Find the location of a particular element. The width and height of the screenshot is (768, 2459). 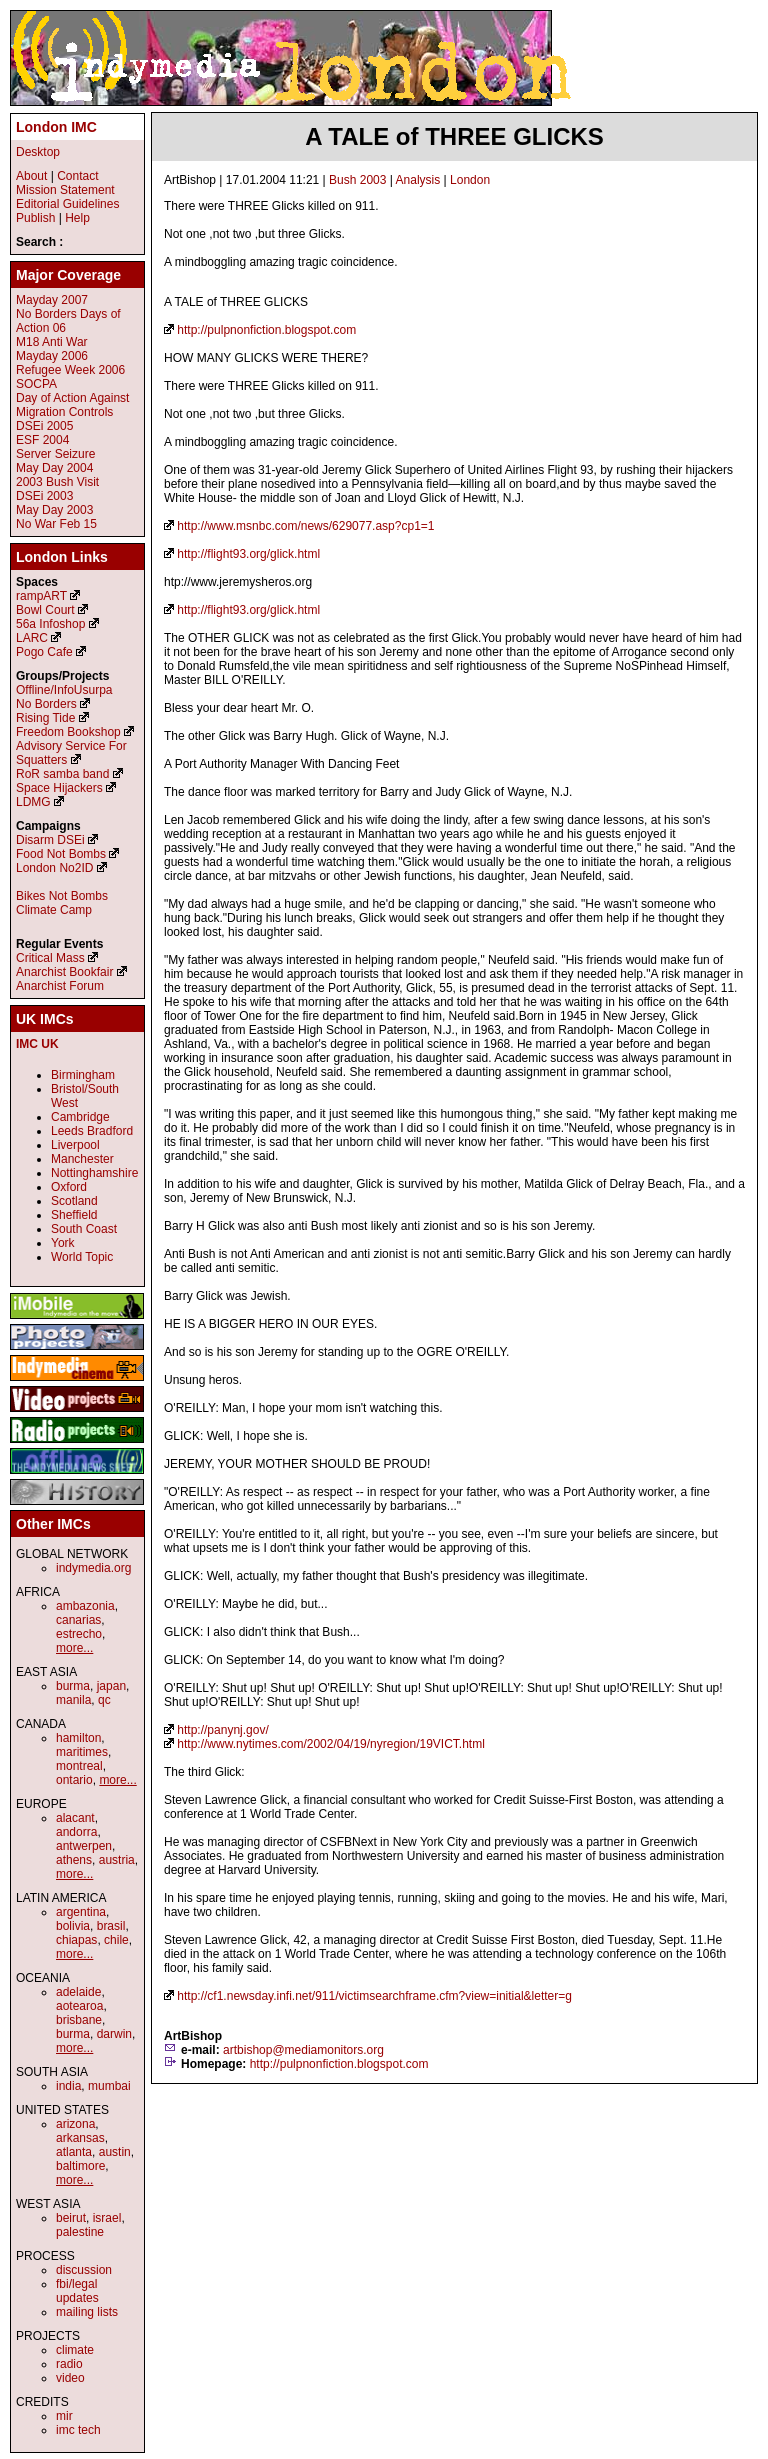

Mayday 2006 is located at coordinates (52, 356).